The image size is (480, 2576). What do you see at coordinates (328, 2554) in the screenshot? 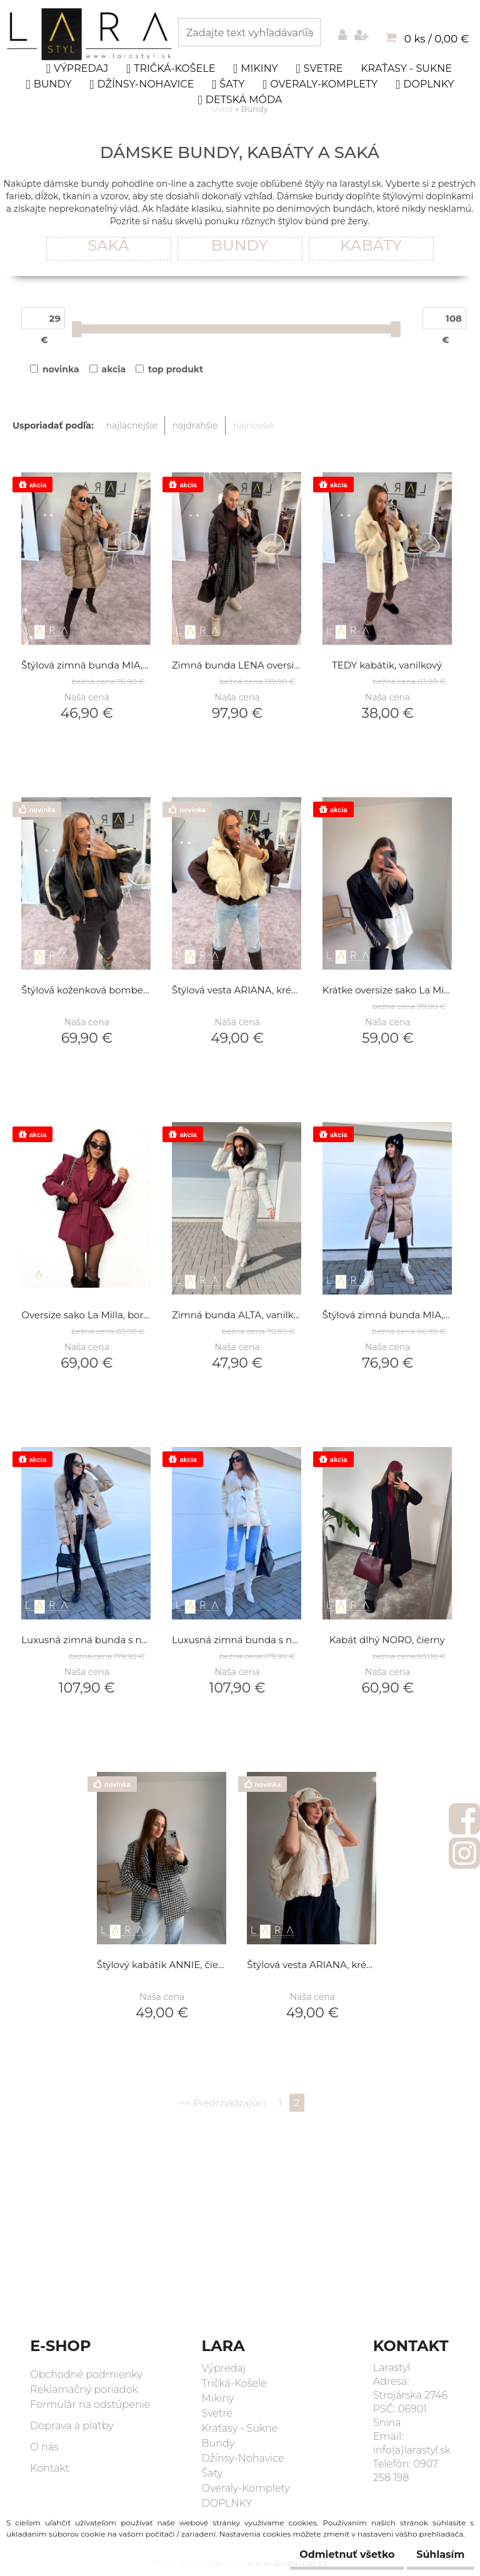
I see `Odmietnuť všetko` at bounding box center [328, 2554].